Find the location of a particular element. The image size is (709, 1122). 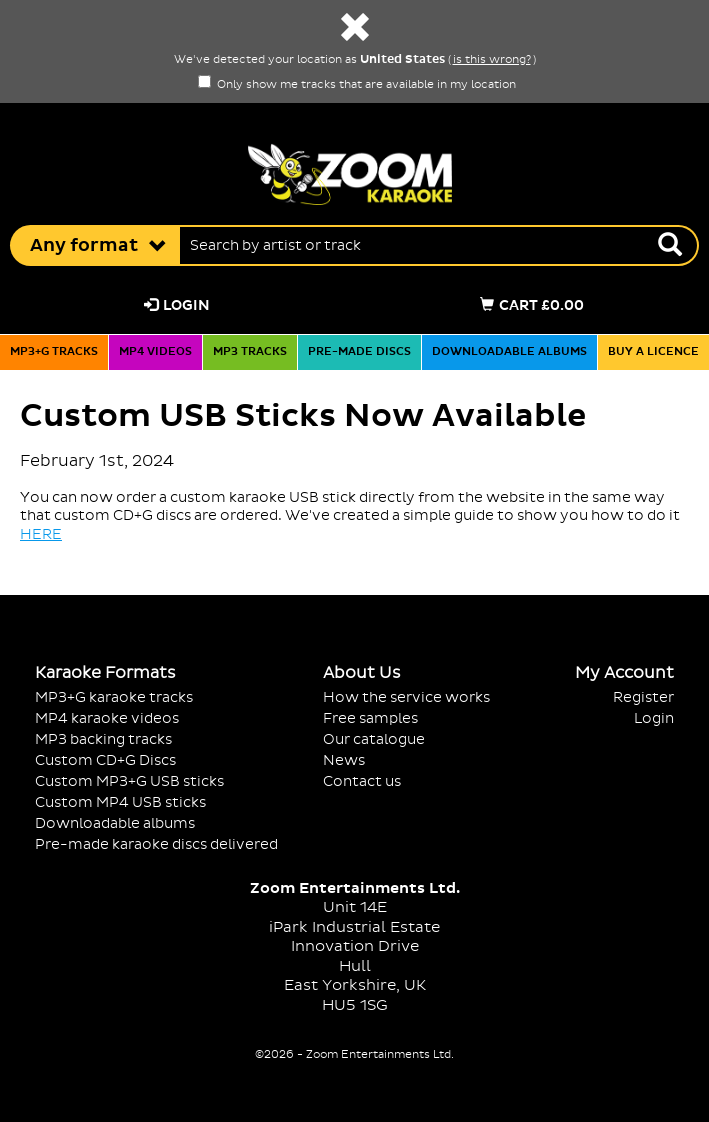

Pre-made karaoke discs delivered is located at coordinates (156, 844).